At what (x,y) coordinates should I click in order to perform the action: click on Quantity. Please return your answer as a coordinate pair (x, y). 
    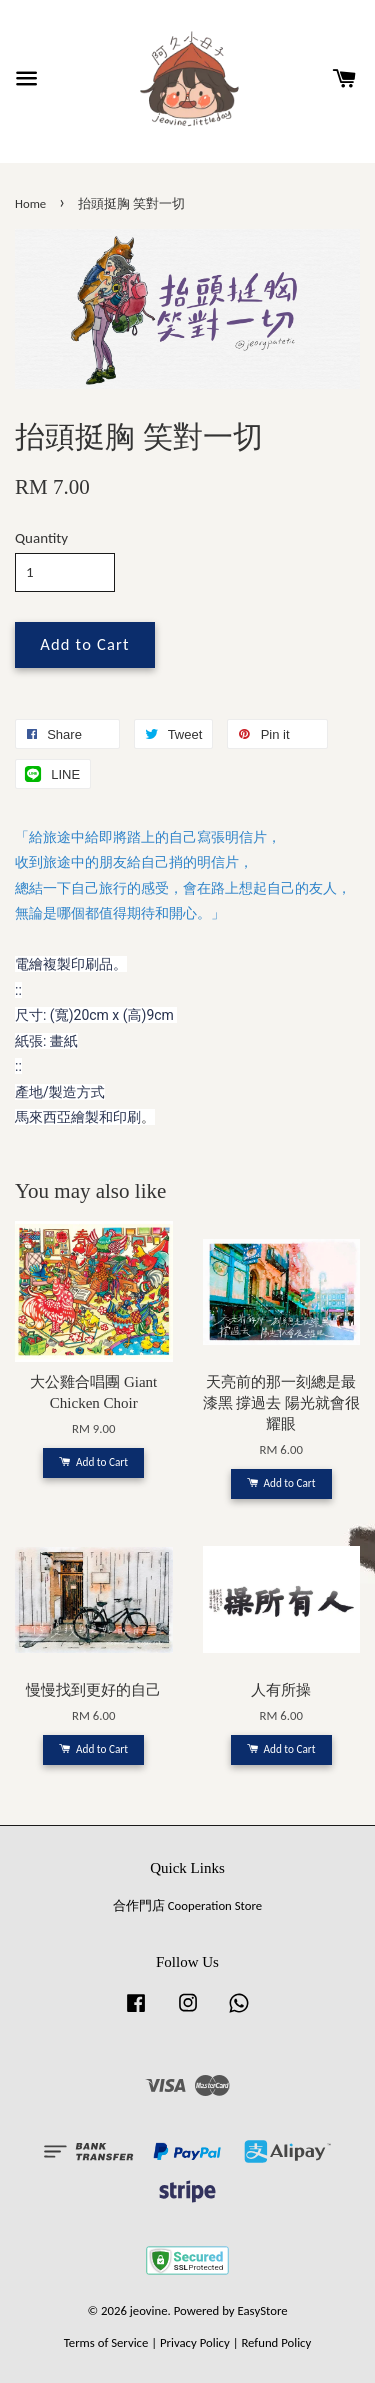
    Looking at the image, I should click on (41, 538).